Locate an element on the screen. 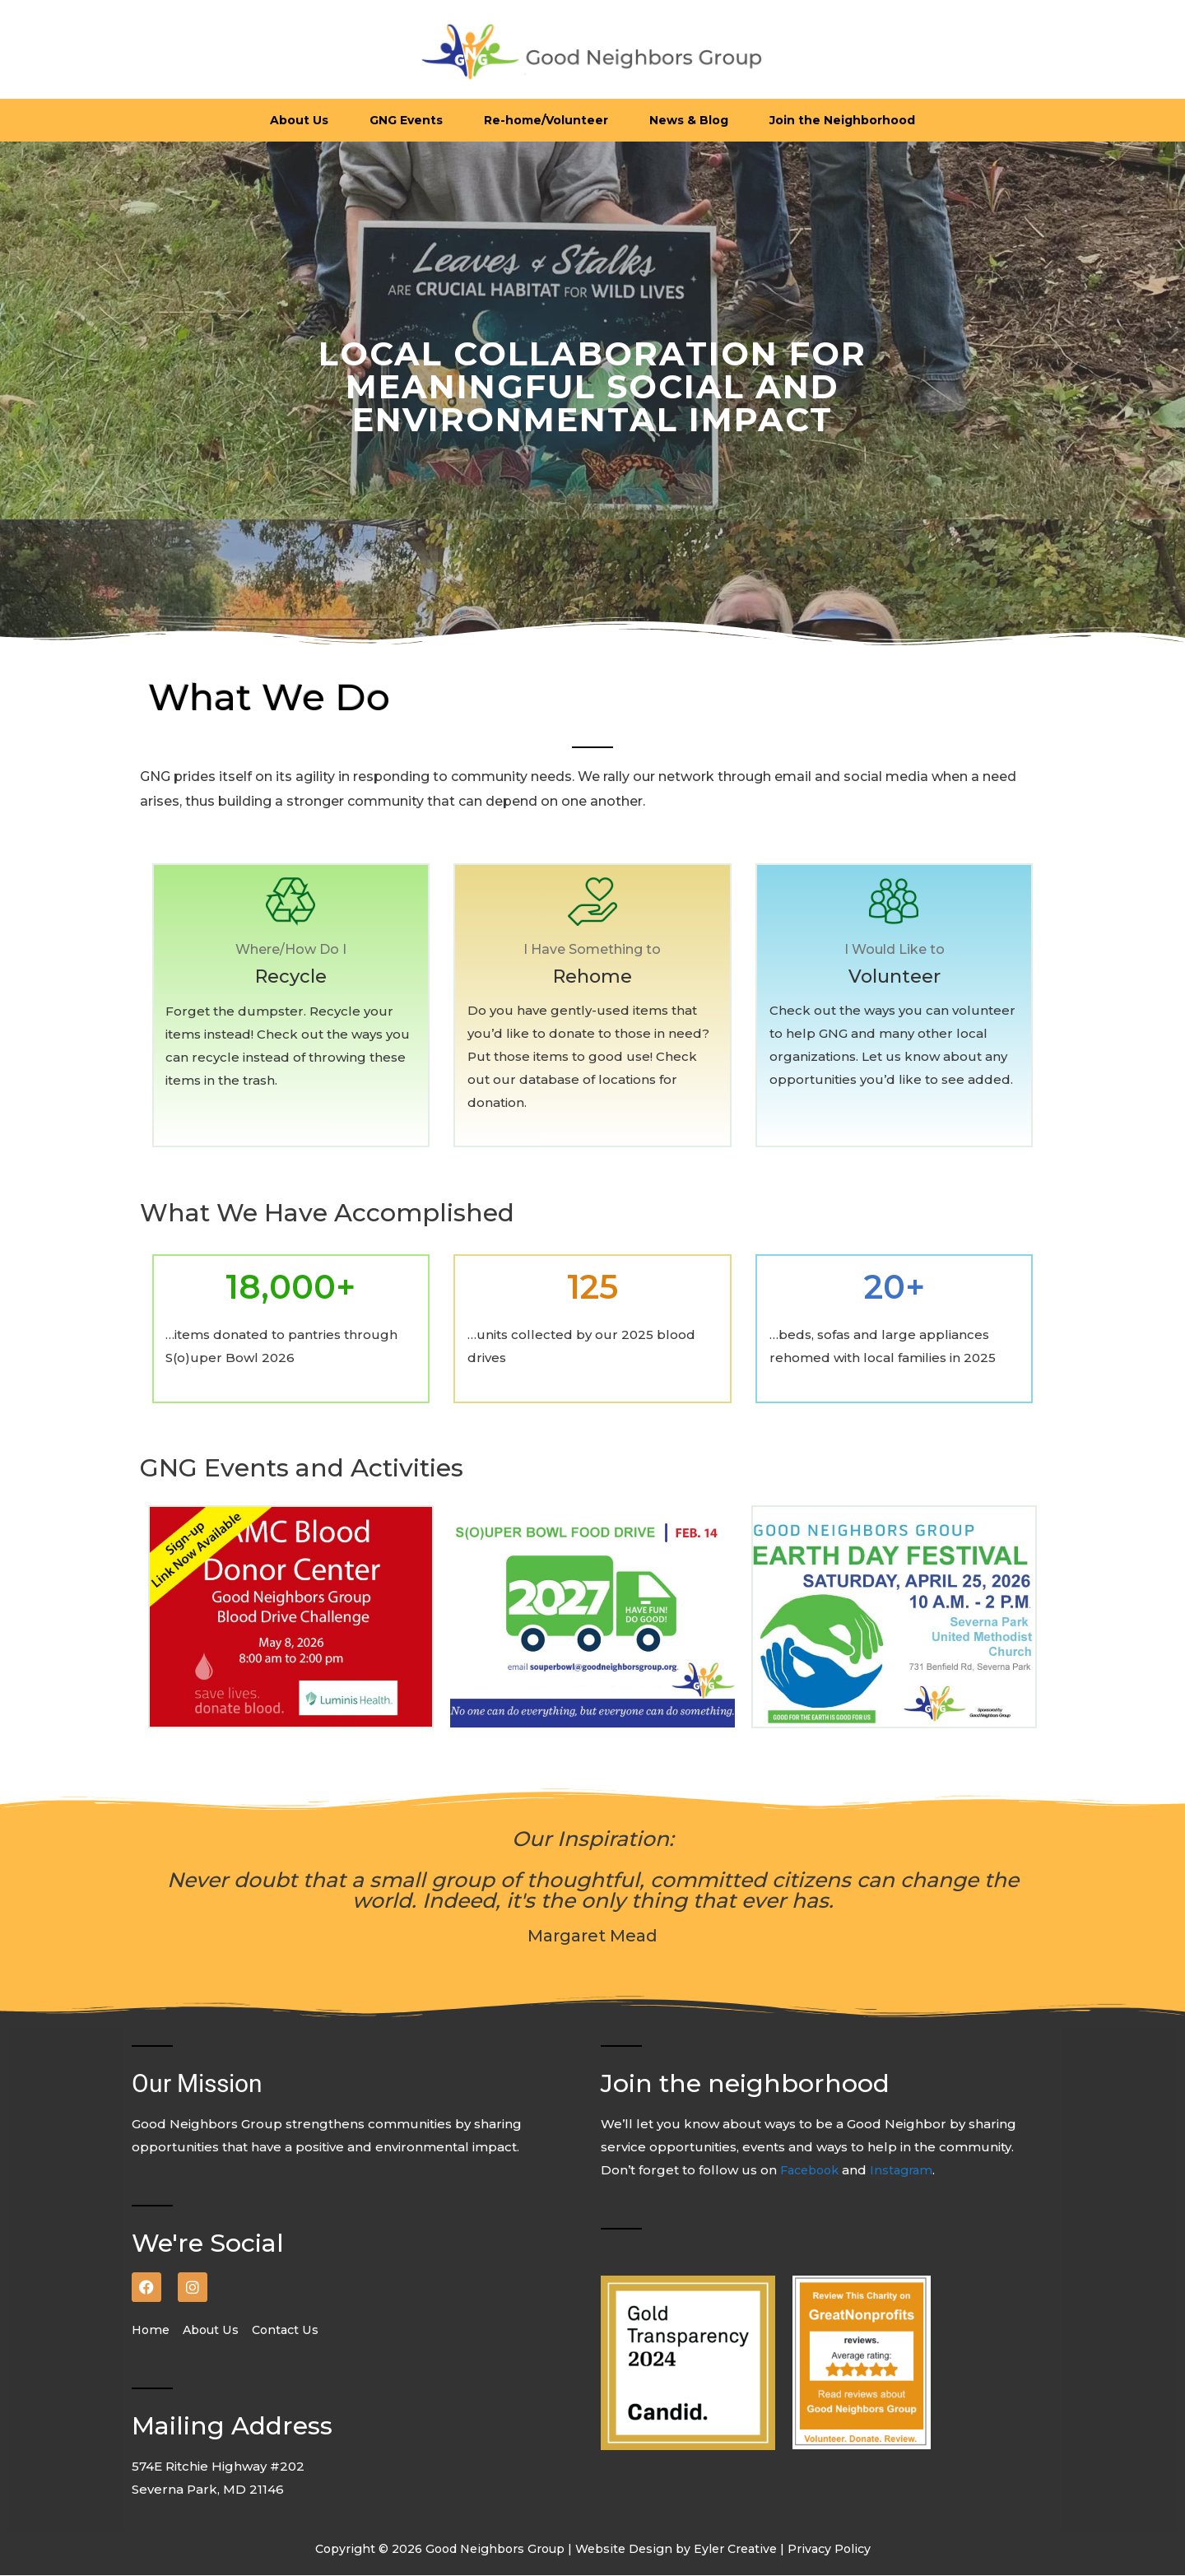 The width and height of the screenshot is (1185, 2576). Re-home/Volunteer [button] is located at coordinates (546, 120).